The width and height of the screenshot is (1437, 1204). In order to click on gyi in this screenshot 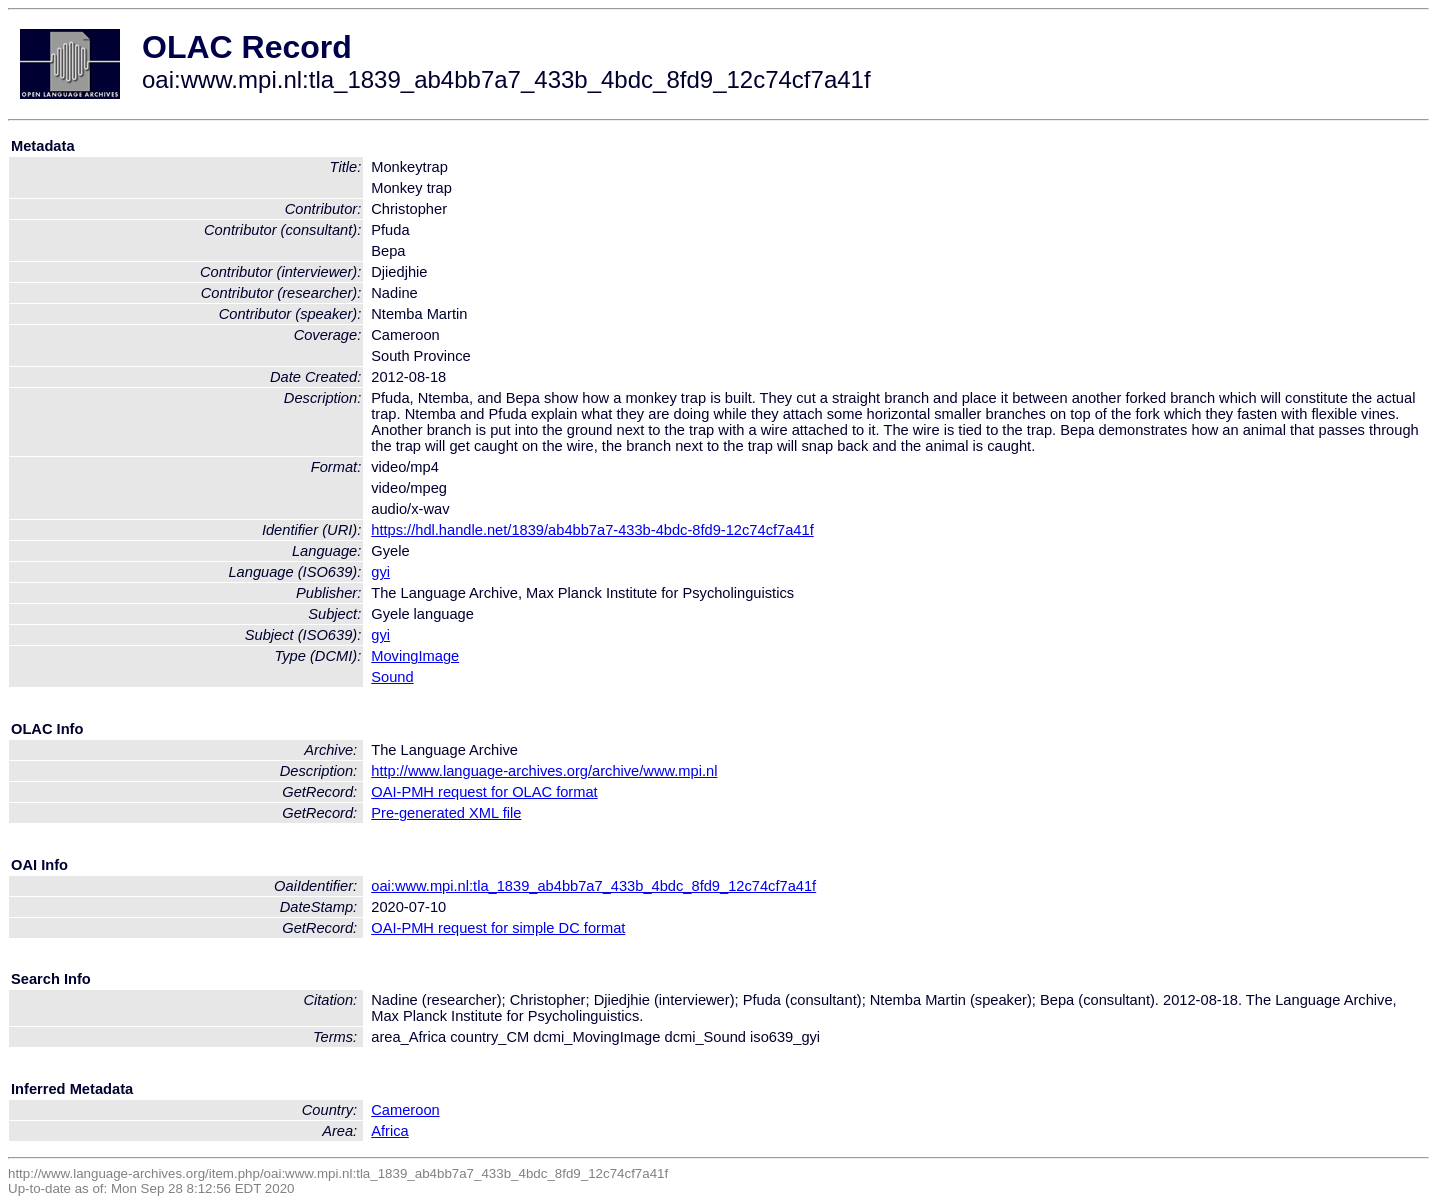, I will do `click(380, 572)`.